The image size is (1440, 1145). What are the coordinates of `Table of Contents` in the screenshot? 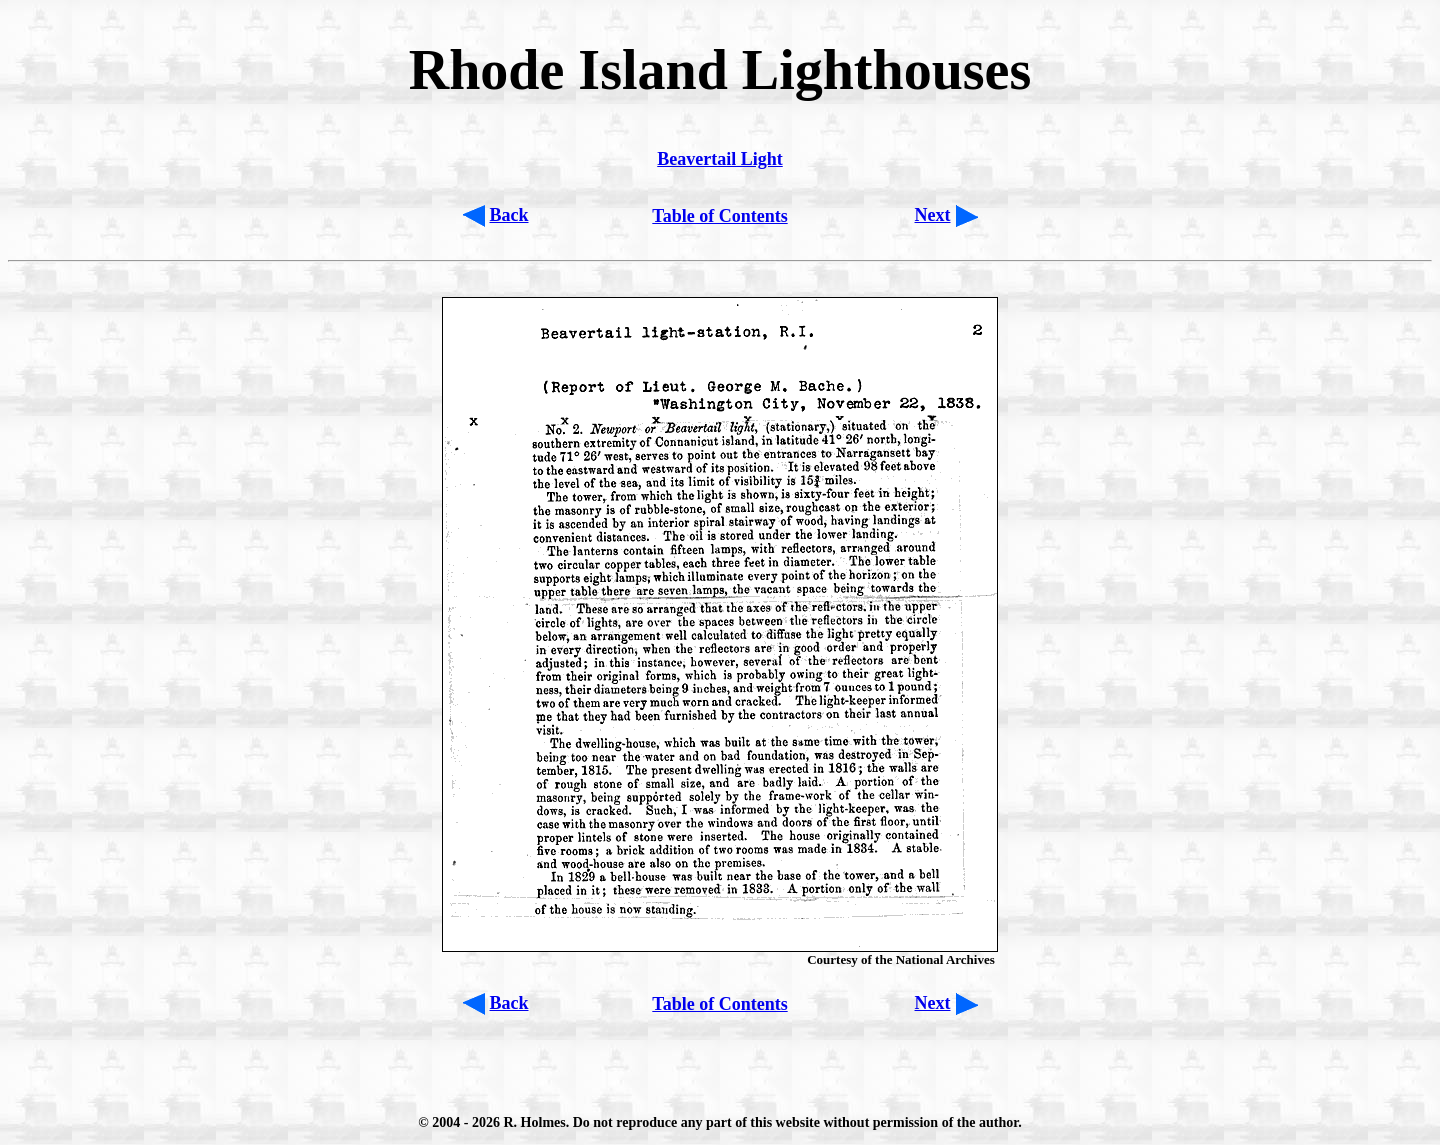 It's located at (719, 216).